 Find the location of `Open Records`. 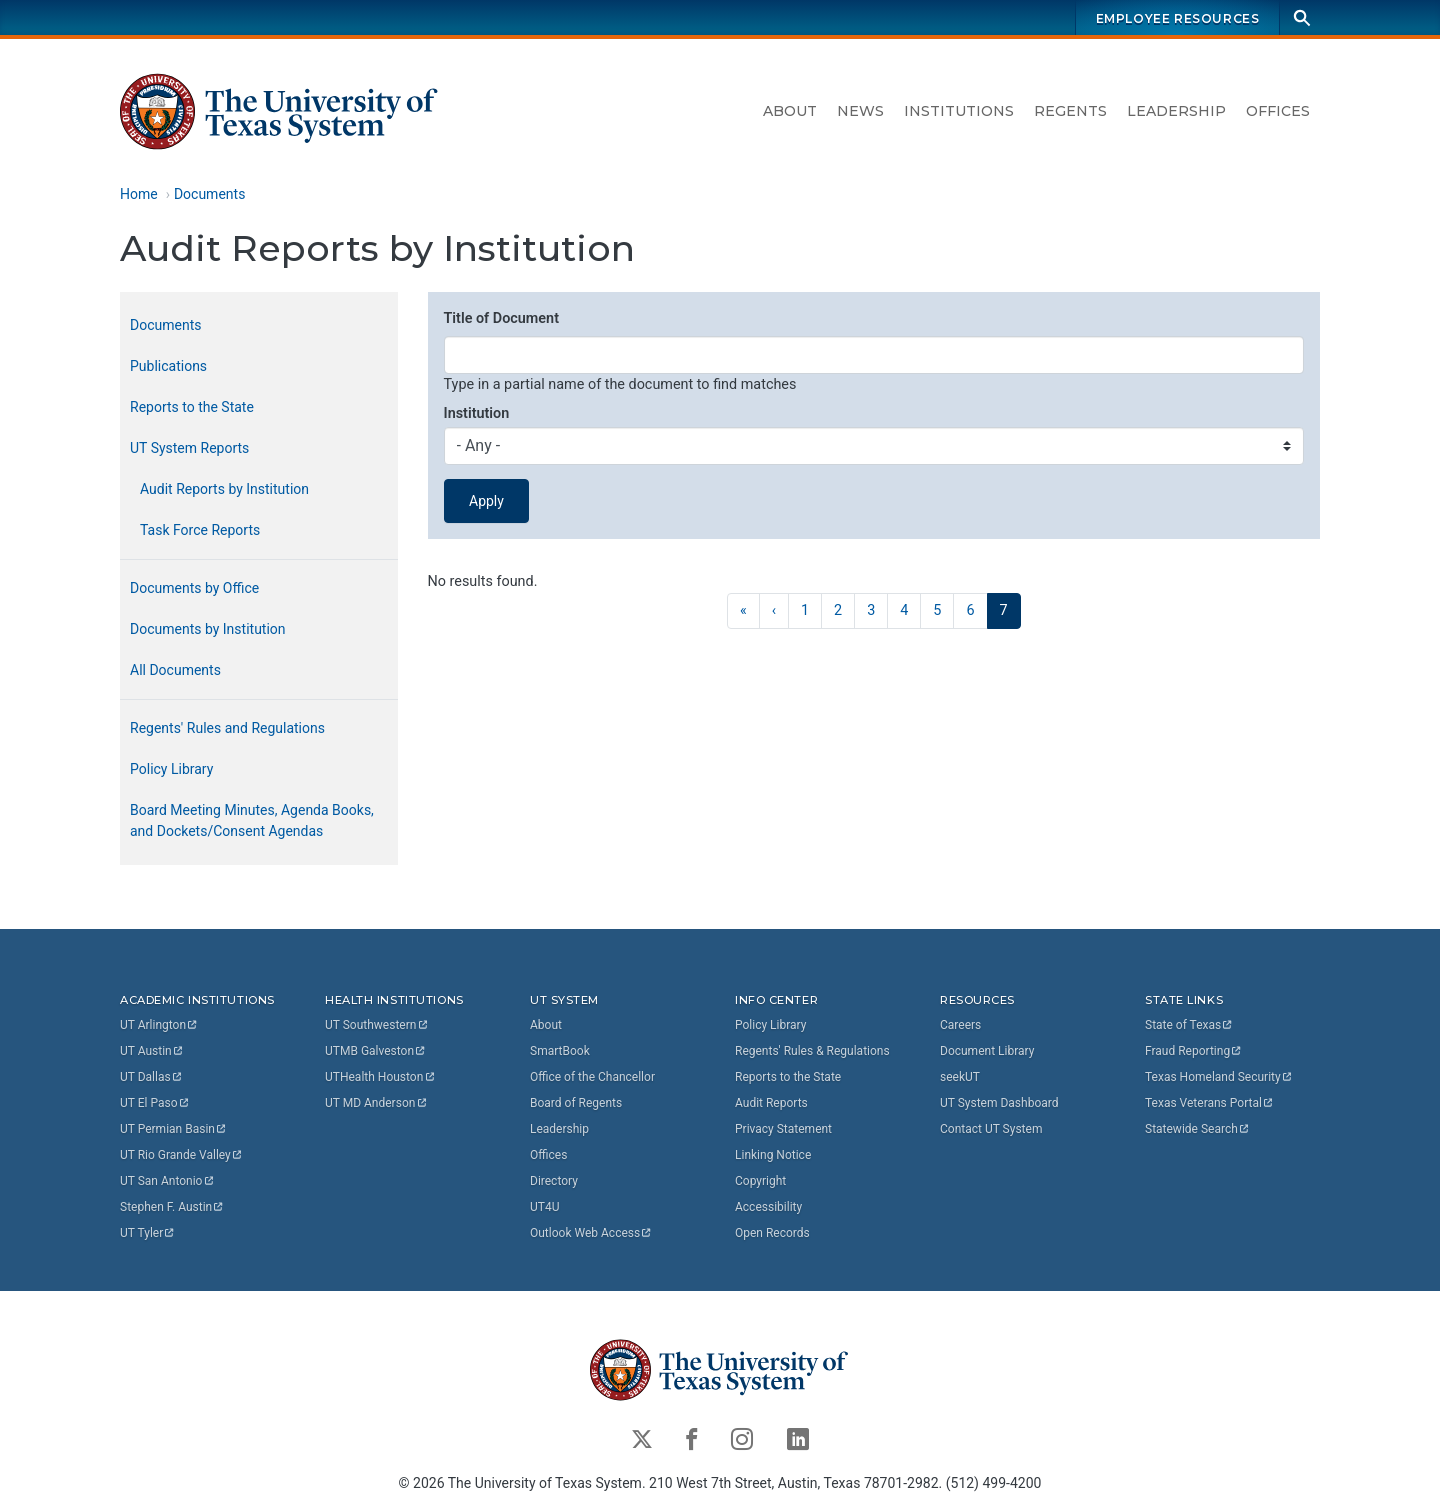

Open Records is located at coordinates (772, 1233).